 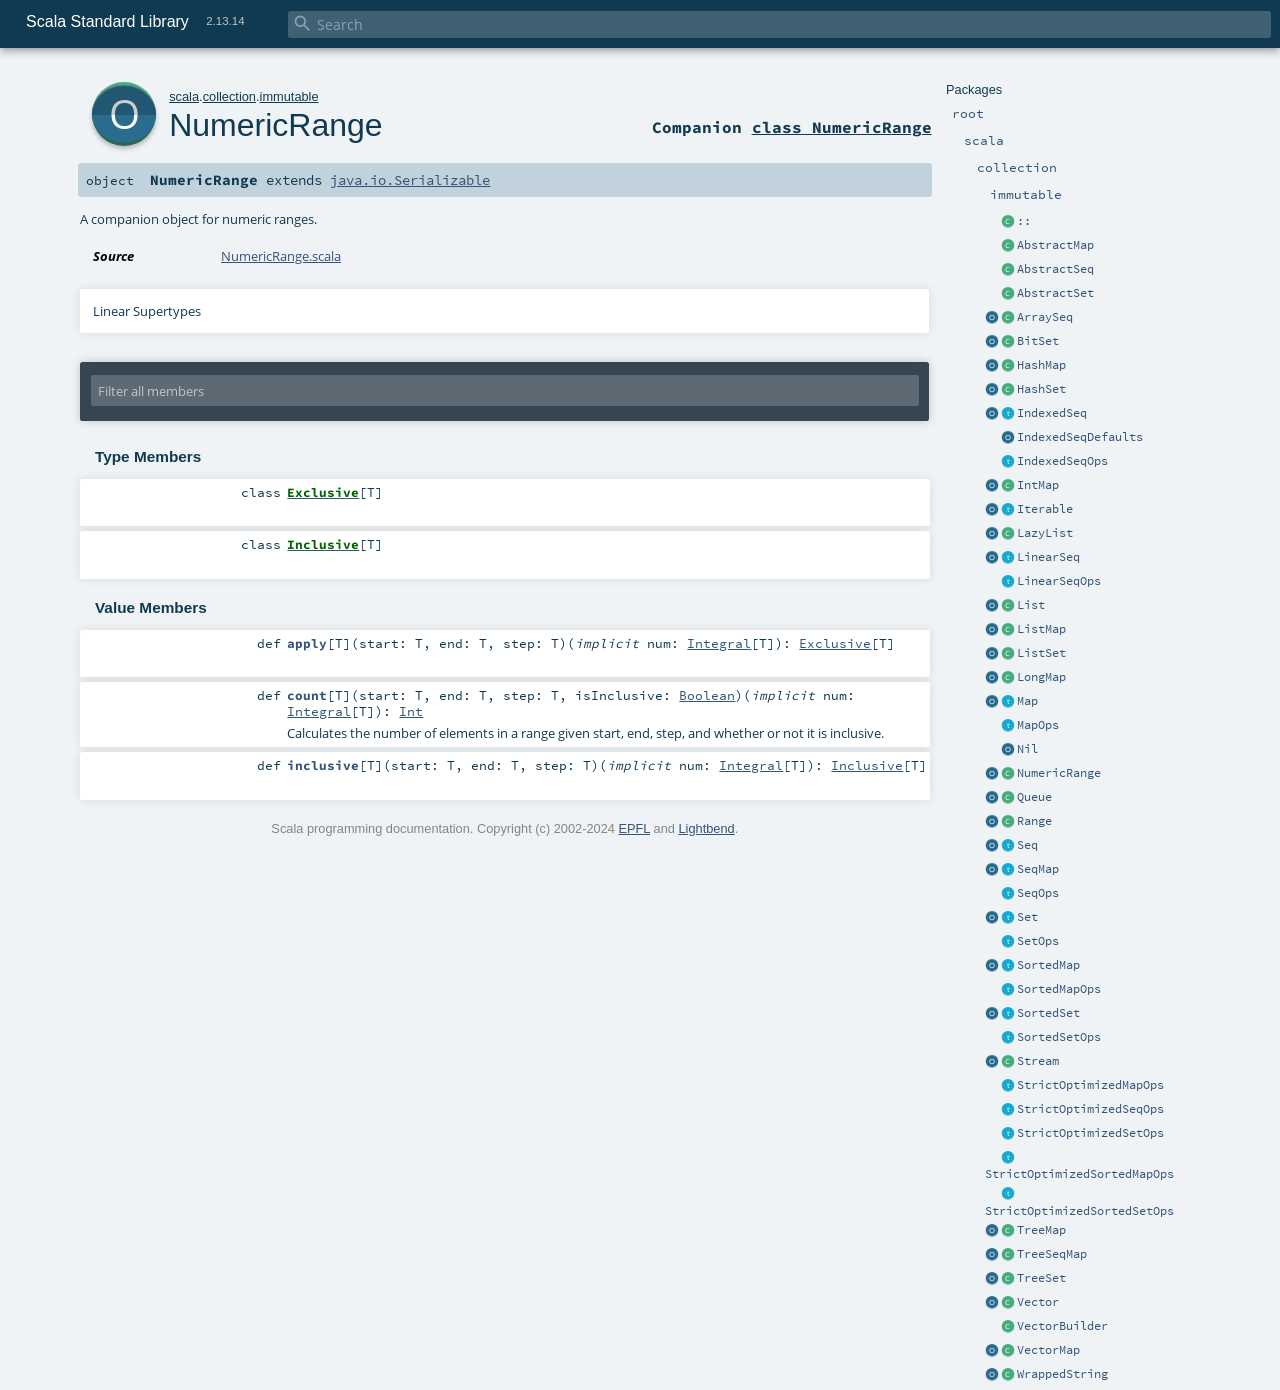 What do you see at coordinates (842, 127) in the screenshot?
I see `class NumericRange` at bounding box center [842, 127].